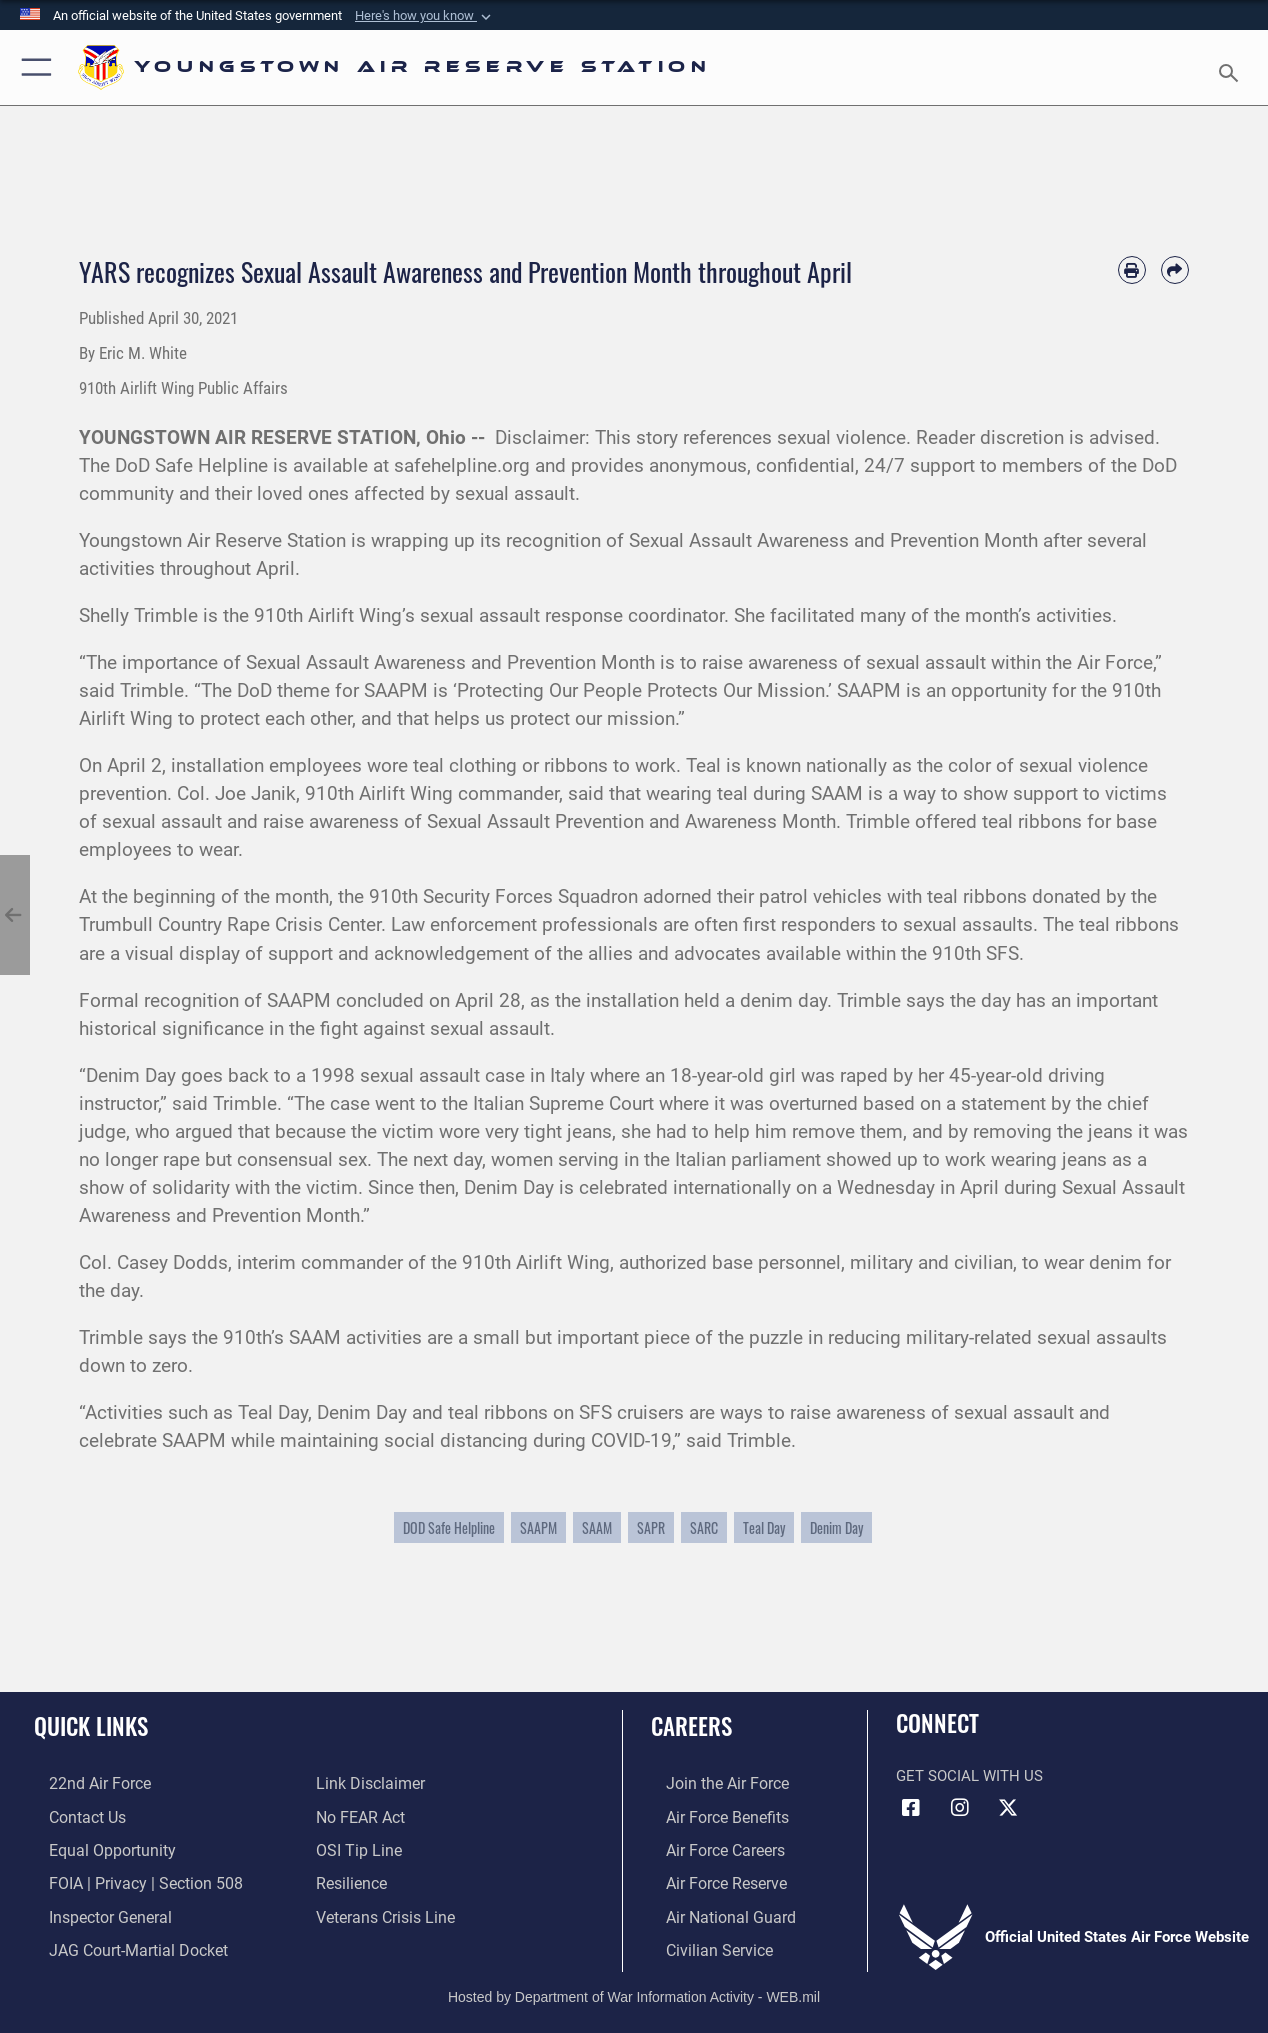 This screenshot has width=1268, height=2033. Describe the element at coordinates (91, 1726) in the screenshot. I see `Quick Links` at that location.